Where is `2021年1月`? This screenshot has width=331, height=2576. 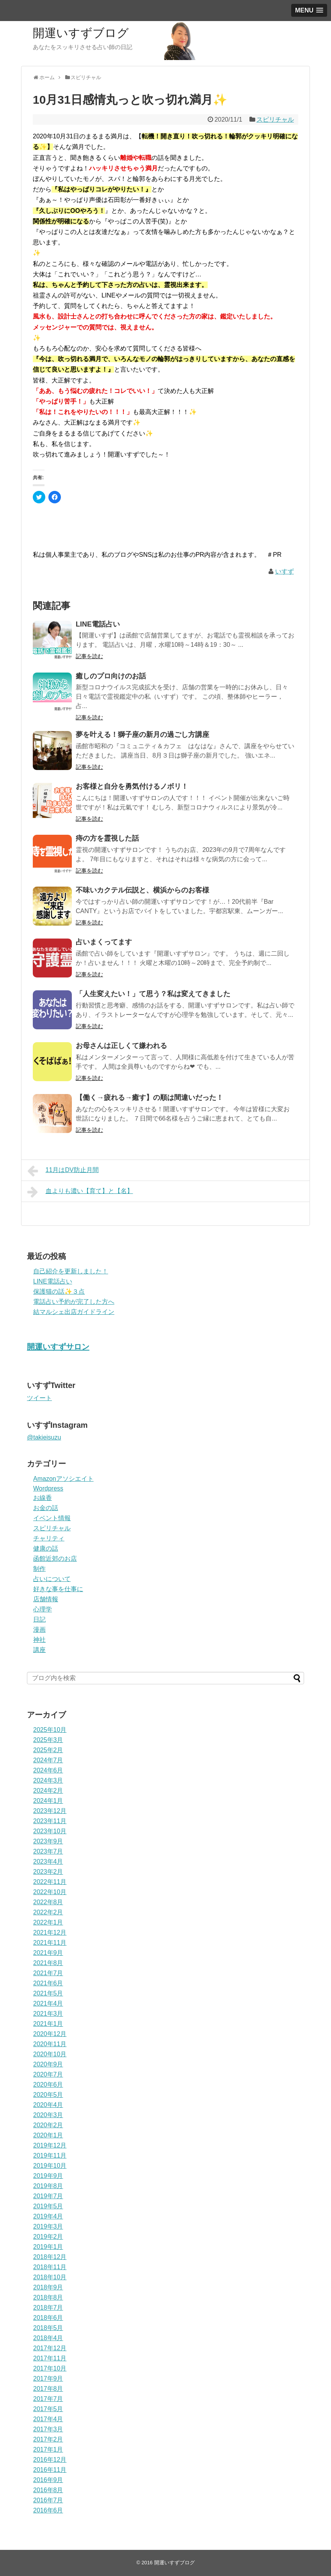
2021年1月 is located at coordinates (48, 2023).